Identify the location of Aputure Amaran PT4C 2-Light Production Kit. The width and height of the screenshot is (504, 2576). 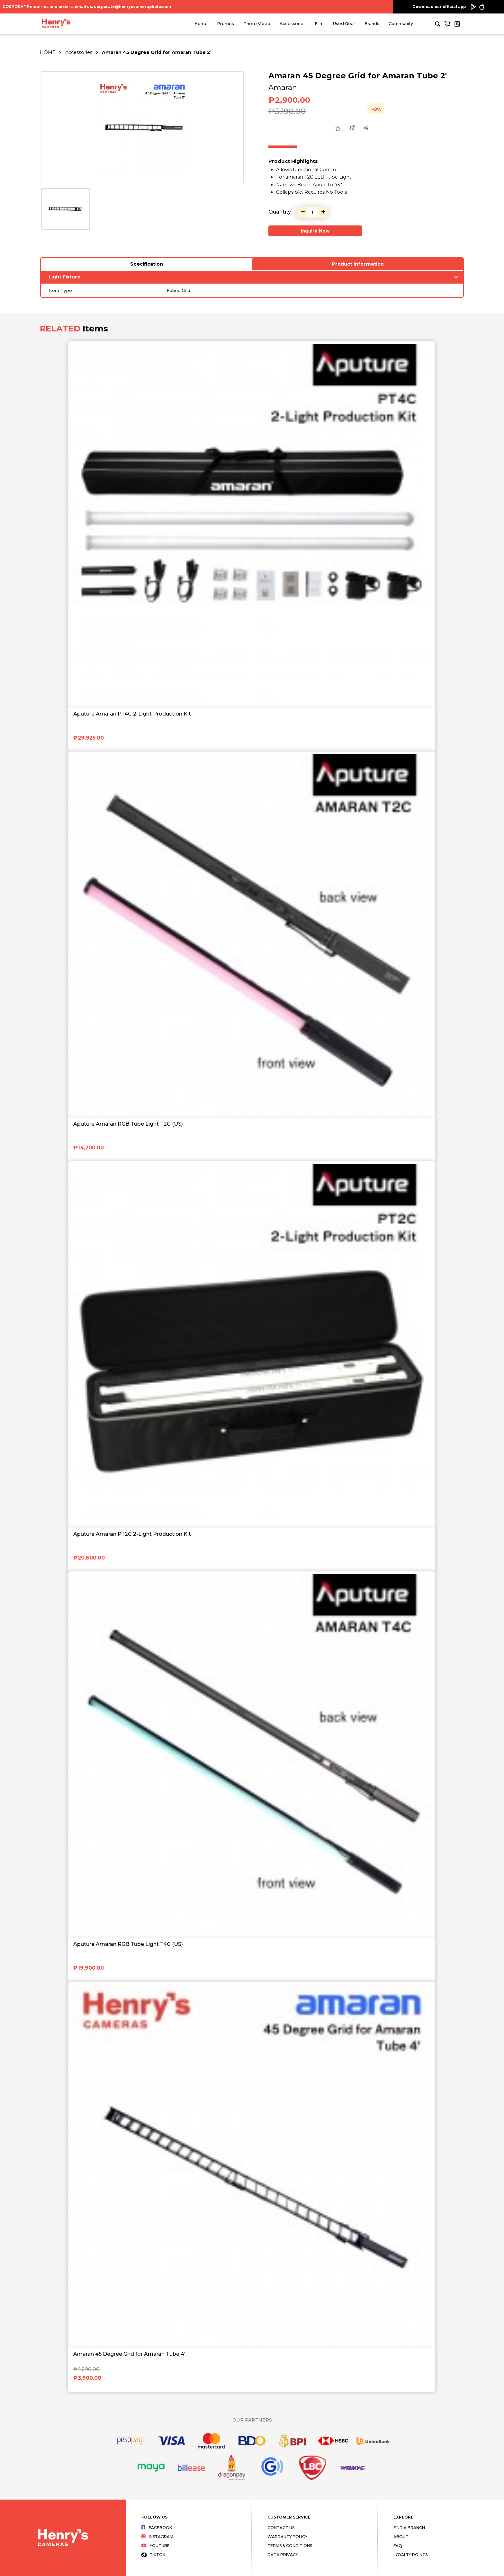
(132, 714).